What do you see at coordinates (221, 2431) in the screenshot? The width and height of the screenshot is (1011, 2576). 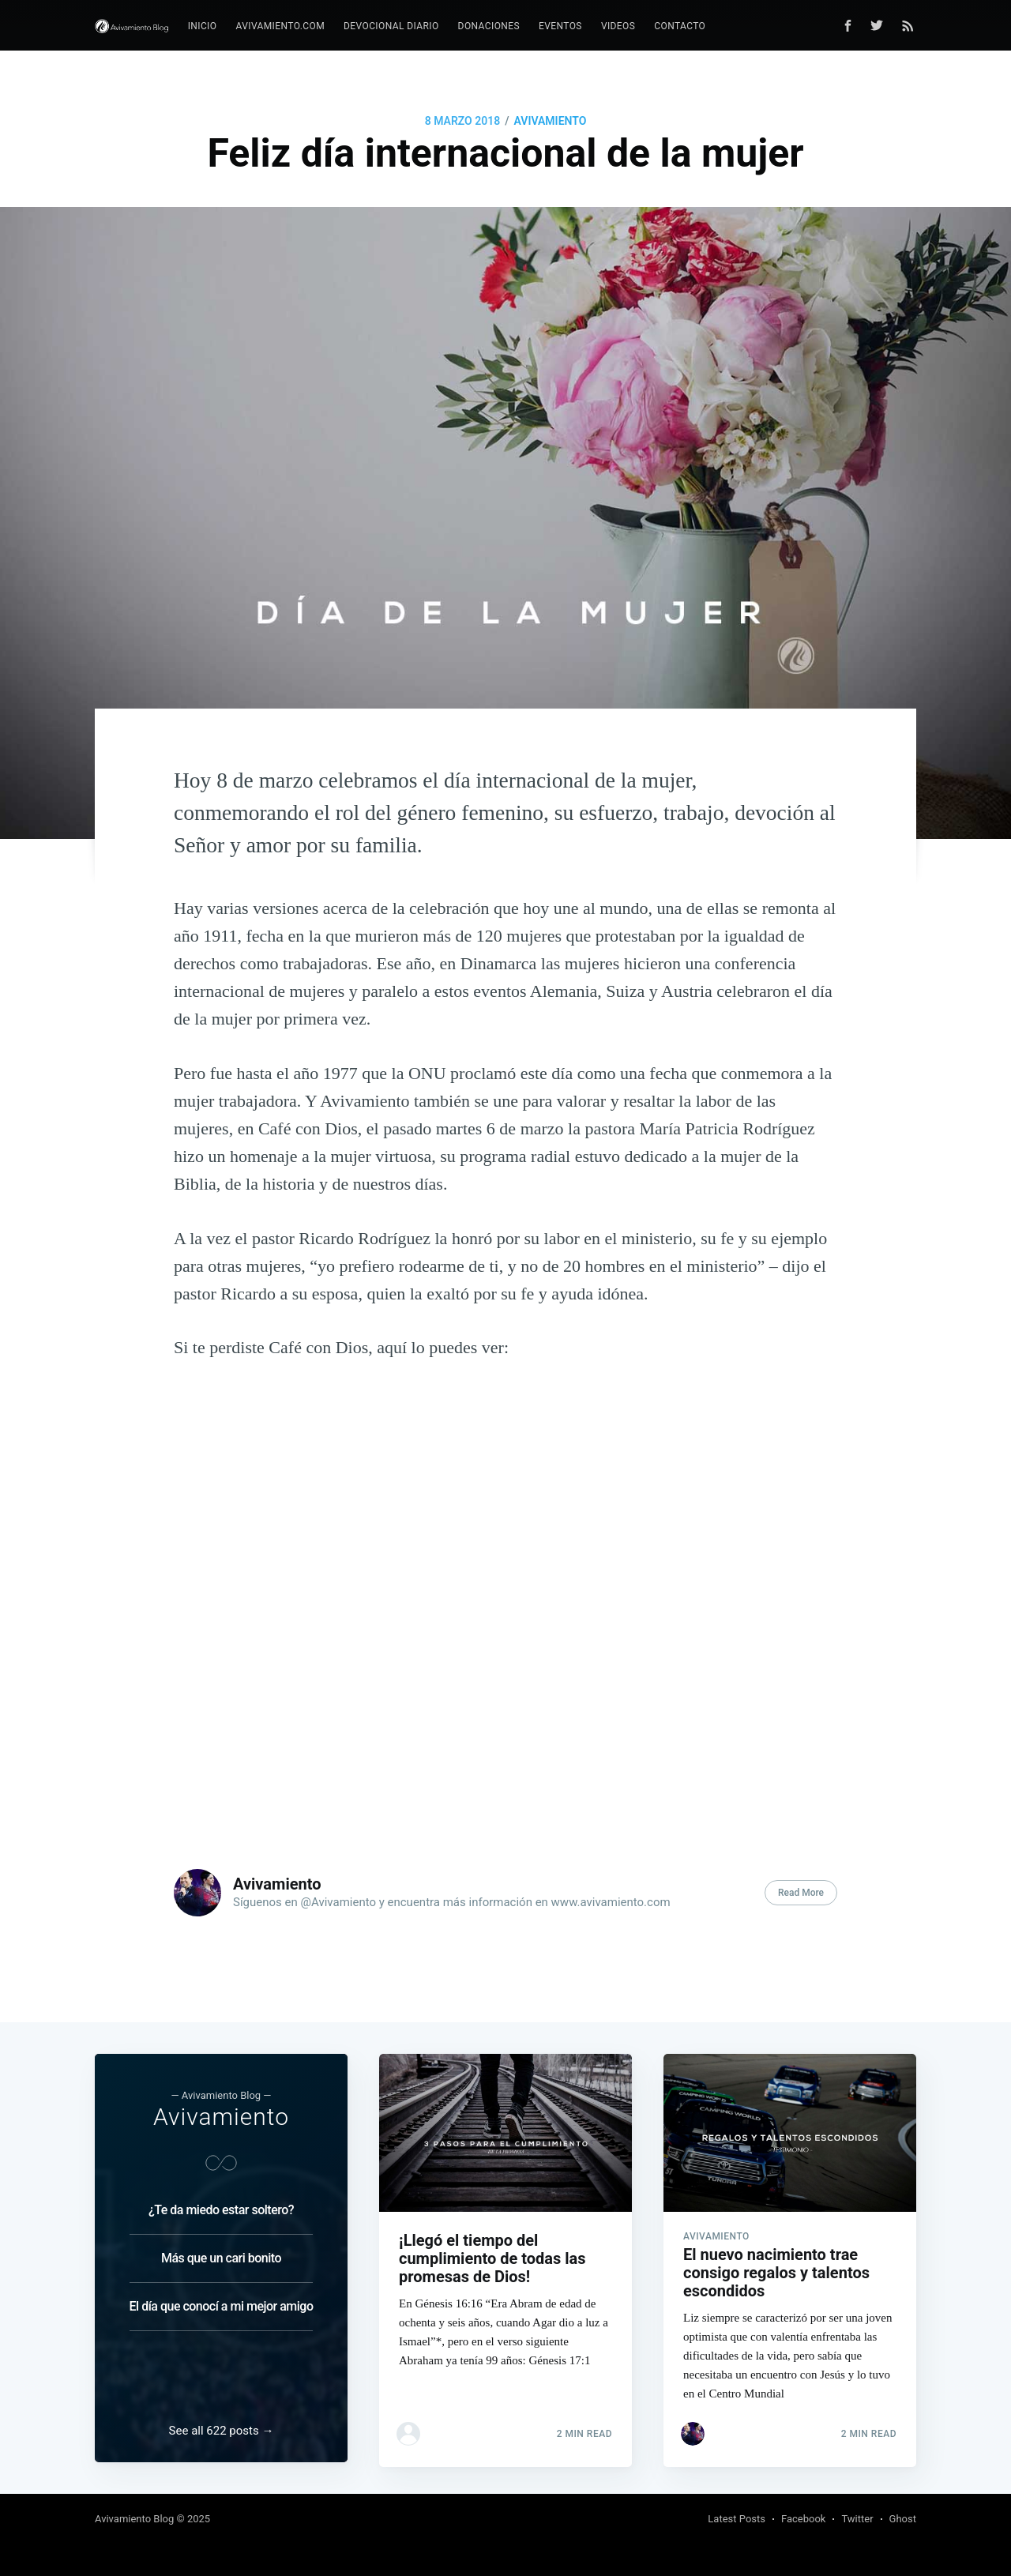 I see `See all 622 posts →` at bounding box center [221, 2431].